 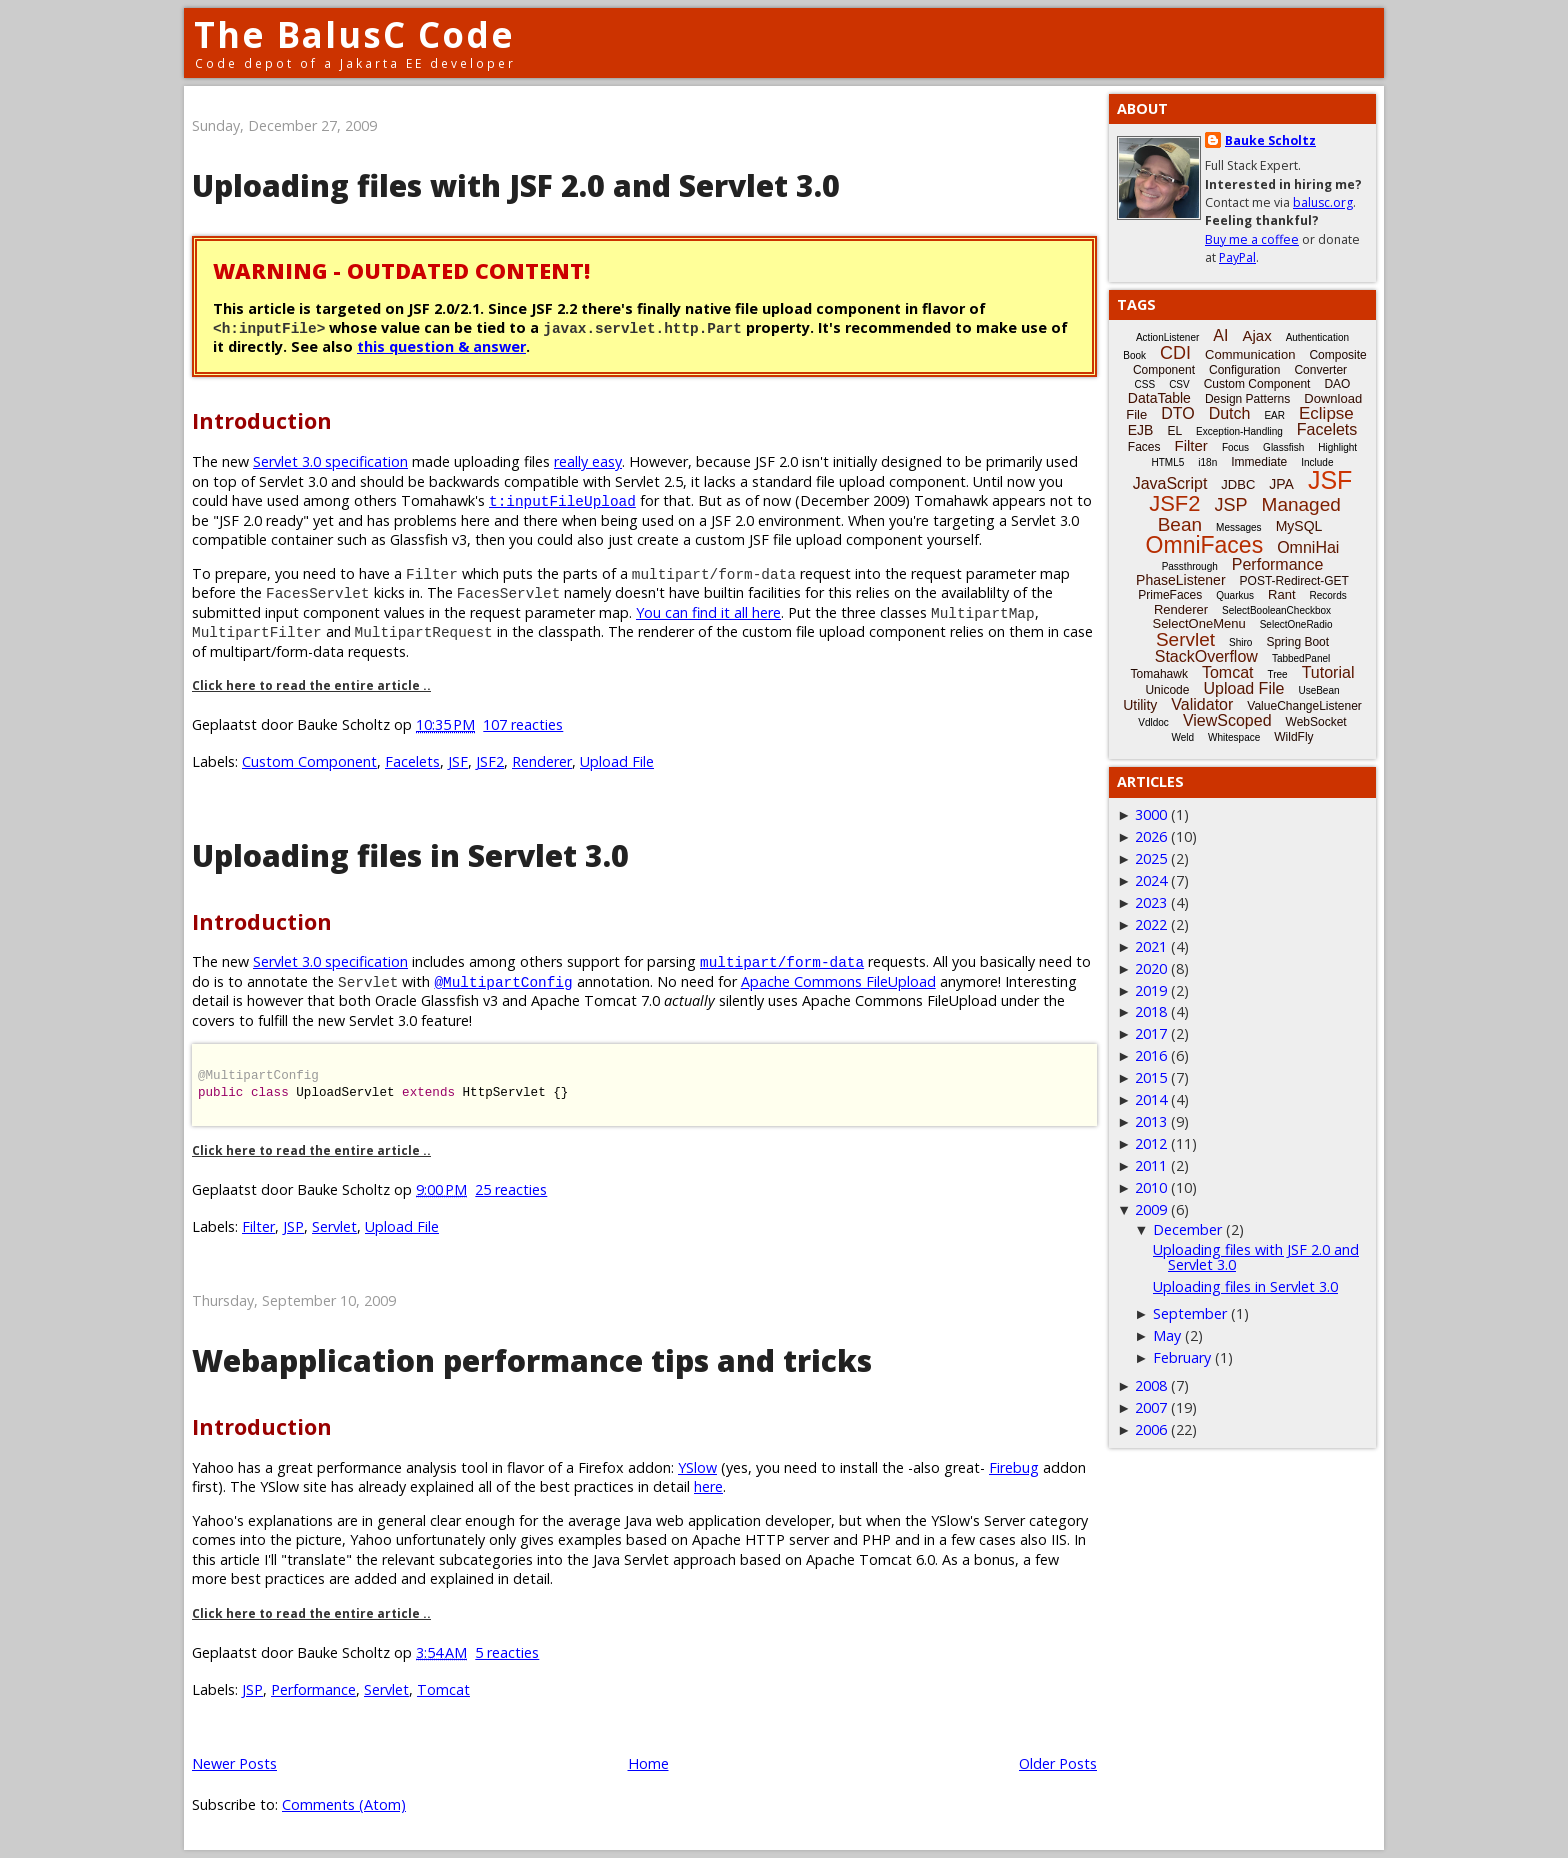 I want to click on Book, so click(x=1134, y=355).